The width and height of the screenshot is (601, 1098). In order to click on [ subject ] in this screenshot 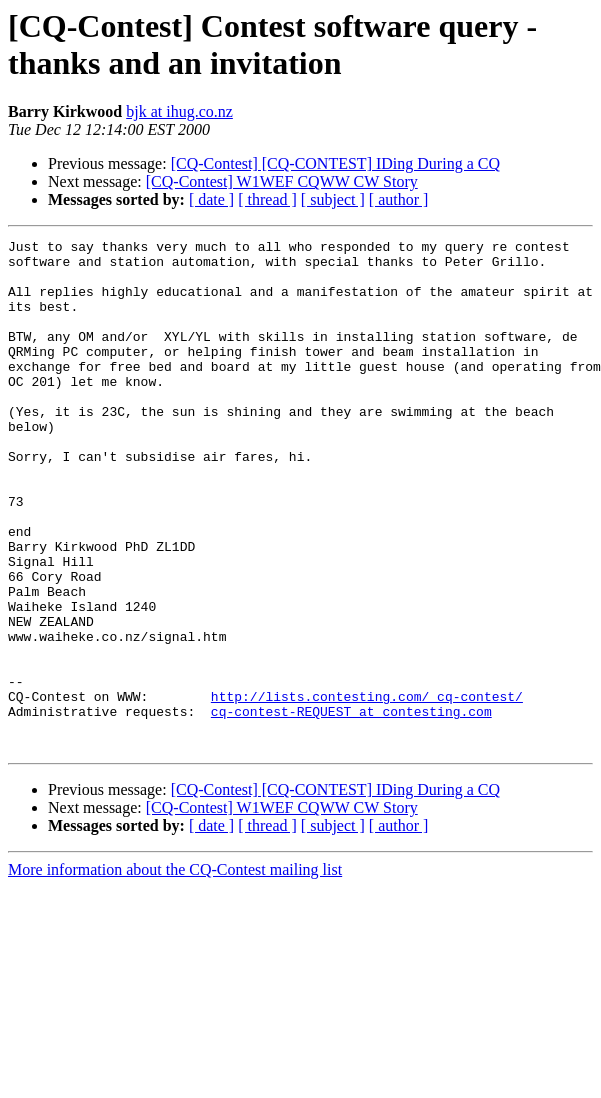, I will do `click(333, 199)`.